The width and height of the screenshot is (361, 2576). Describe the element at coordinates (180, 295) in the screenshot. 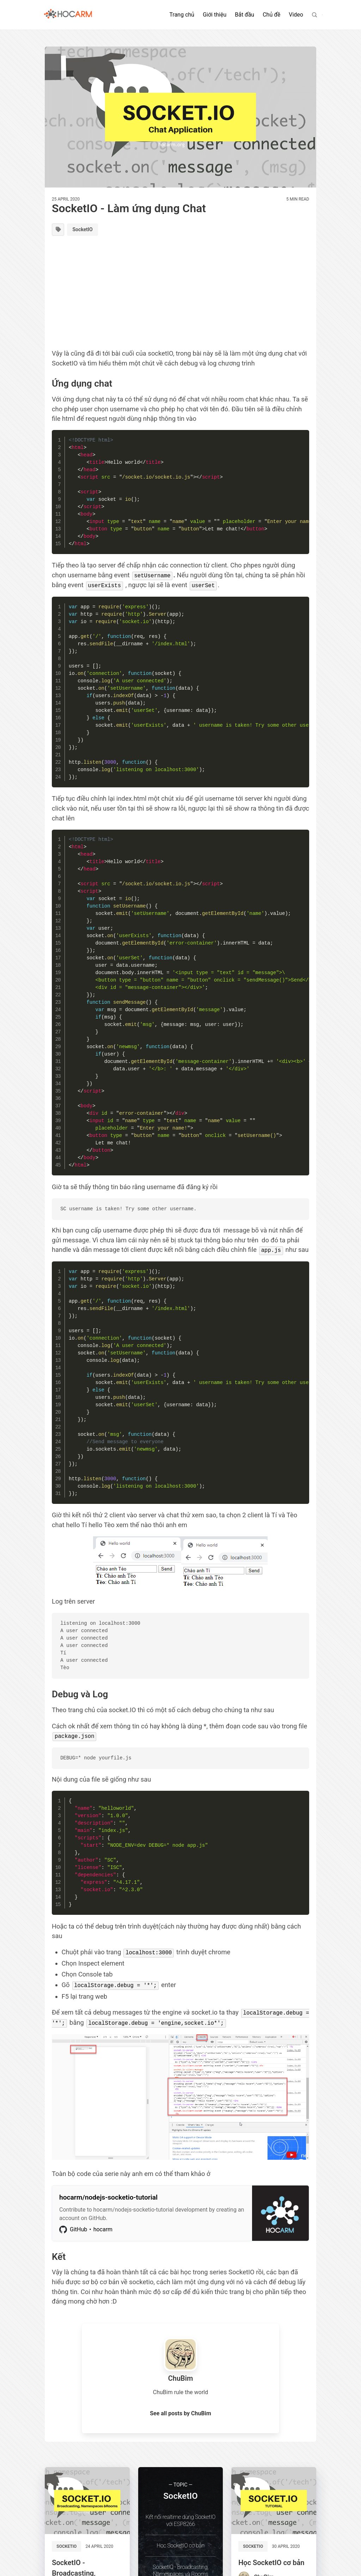

I see `[Advertisement]` at that location.